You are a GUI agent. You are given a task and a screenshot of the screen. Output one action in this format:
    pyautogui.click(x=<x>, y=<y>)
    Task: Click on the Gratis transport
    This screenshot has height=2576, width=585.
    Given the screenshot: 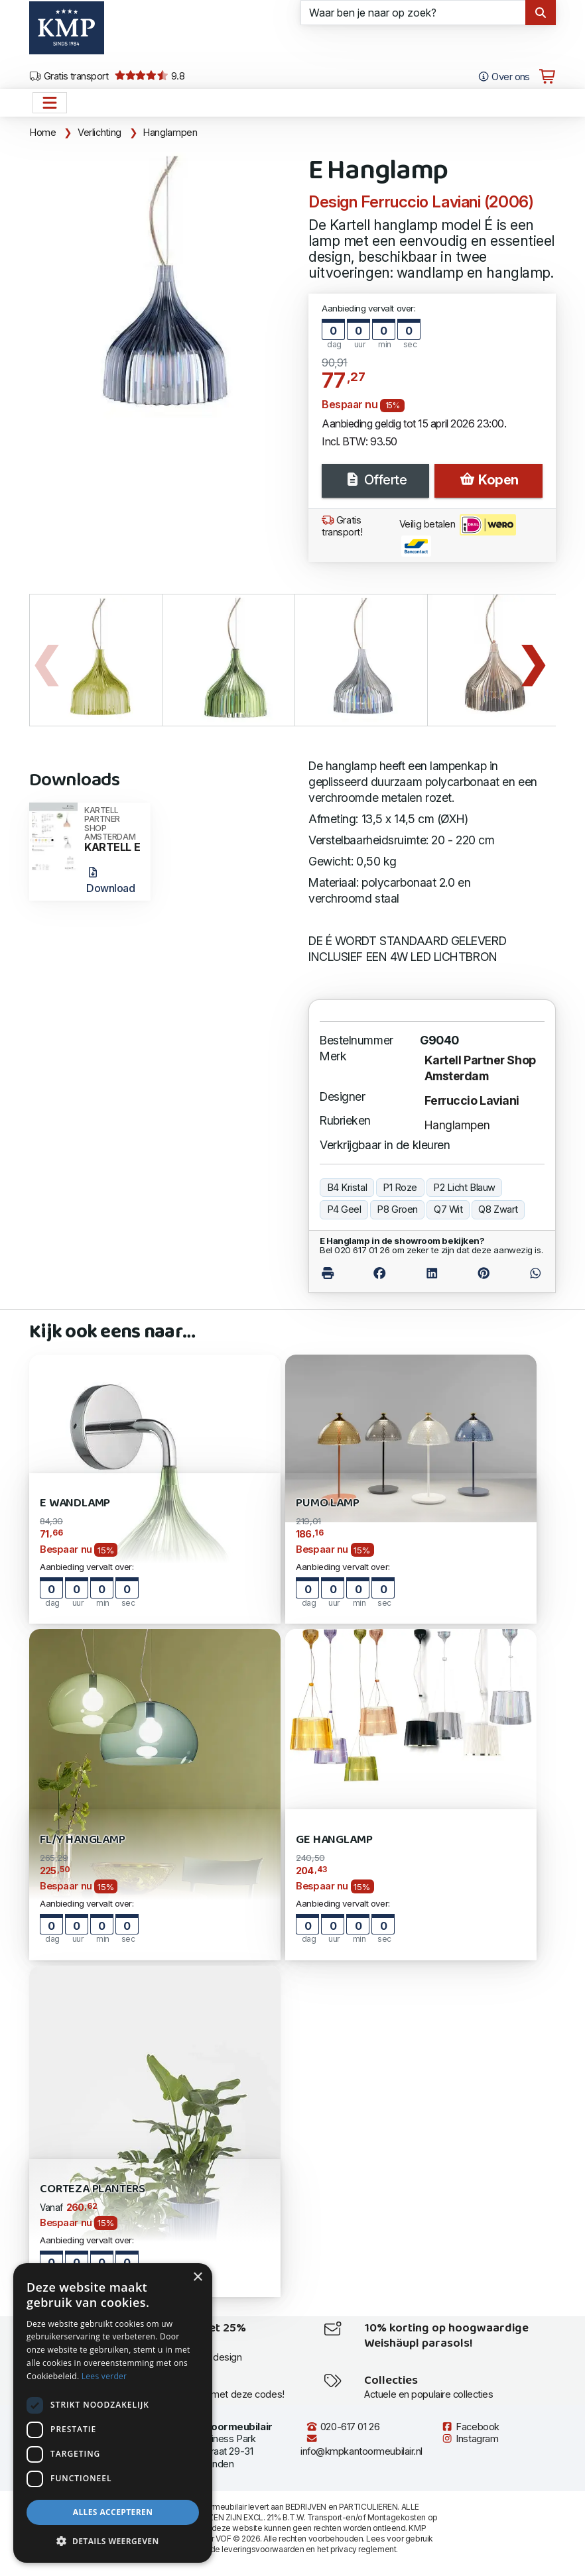 What is the action you would take?
    pyautogui.click(x=68, y=76)
    